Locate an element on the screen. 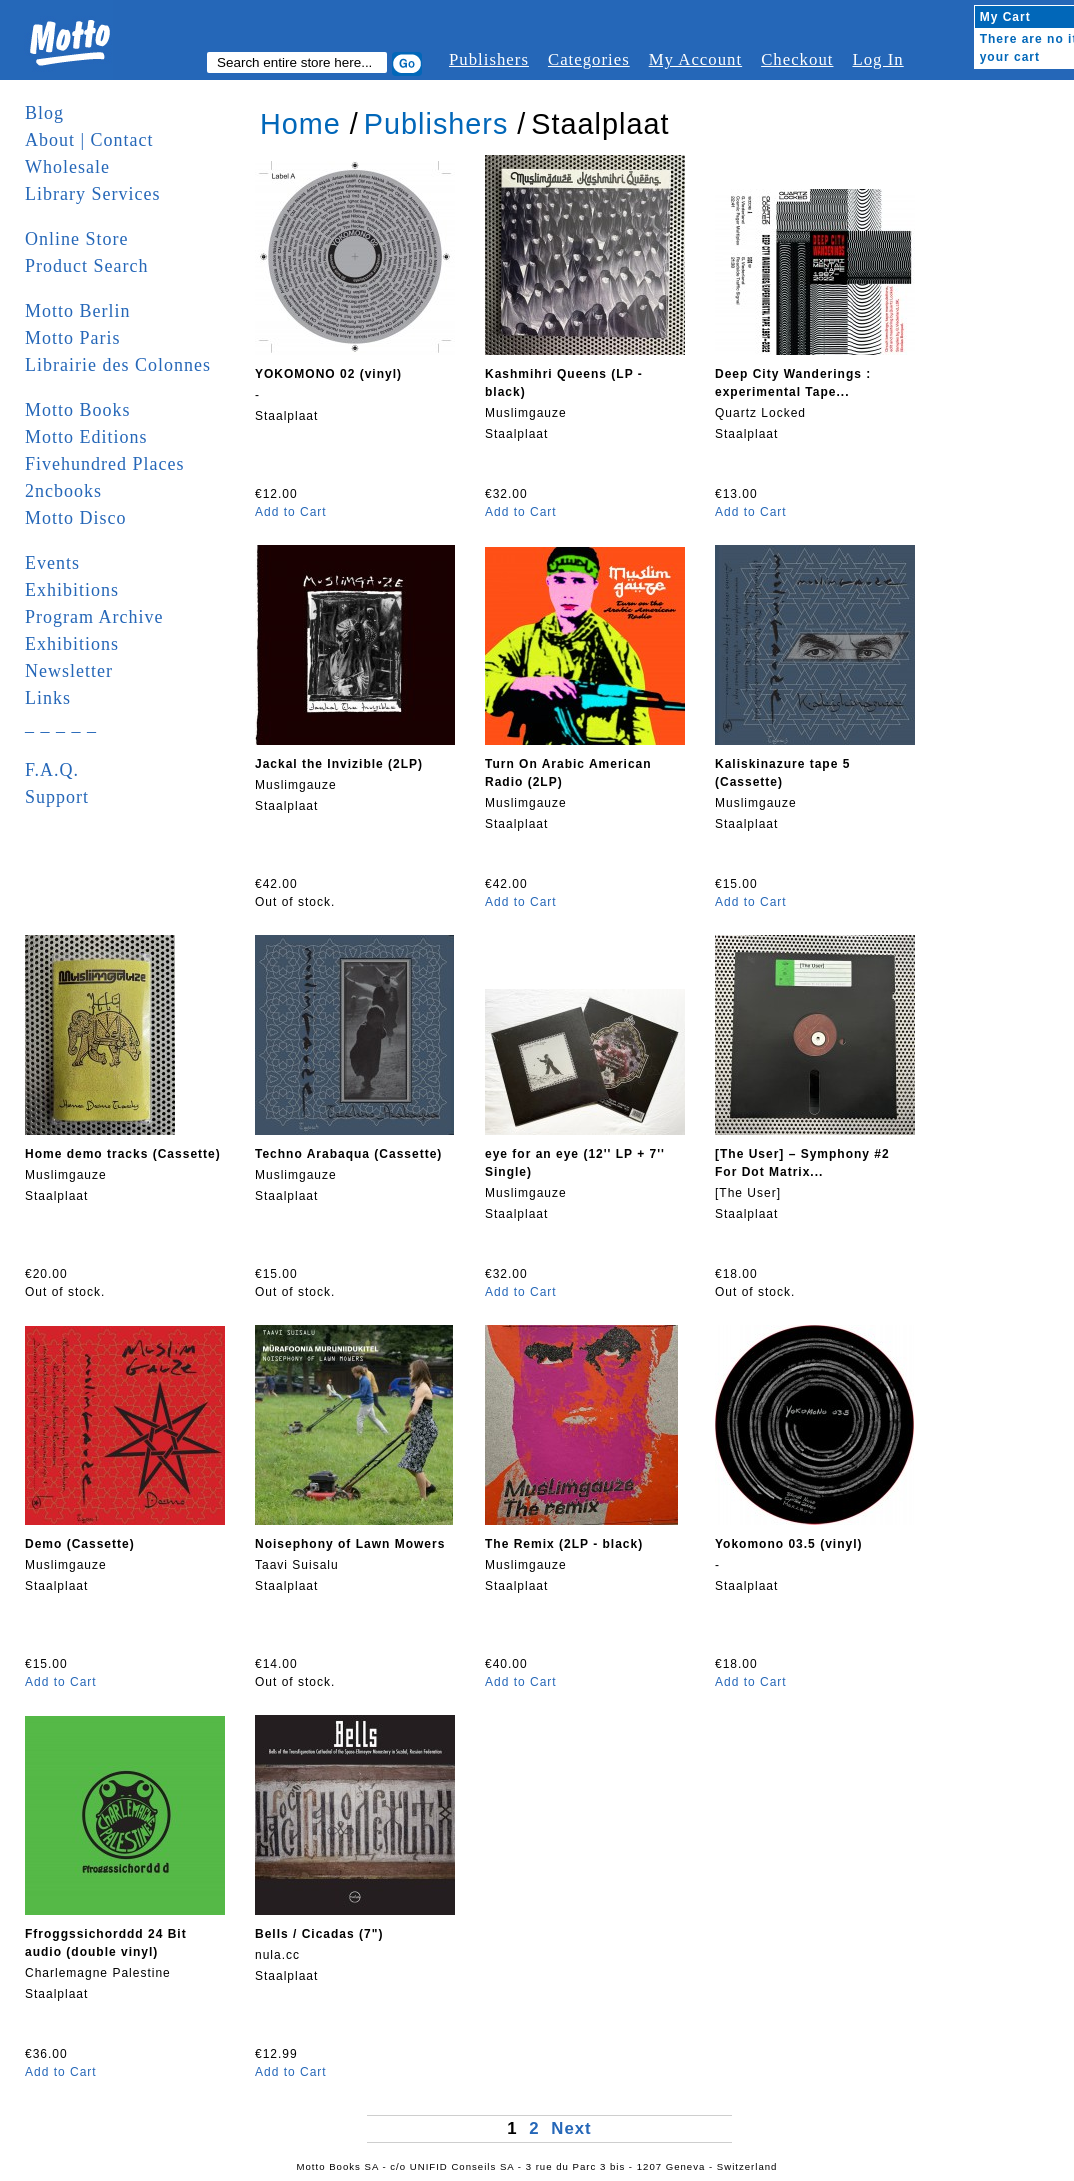  Blog is located at coordinates (44, 113).